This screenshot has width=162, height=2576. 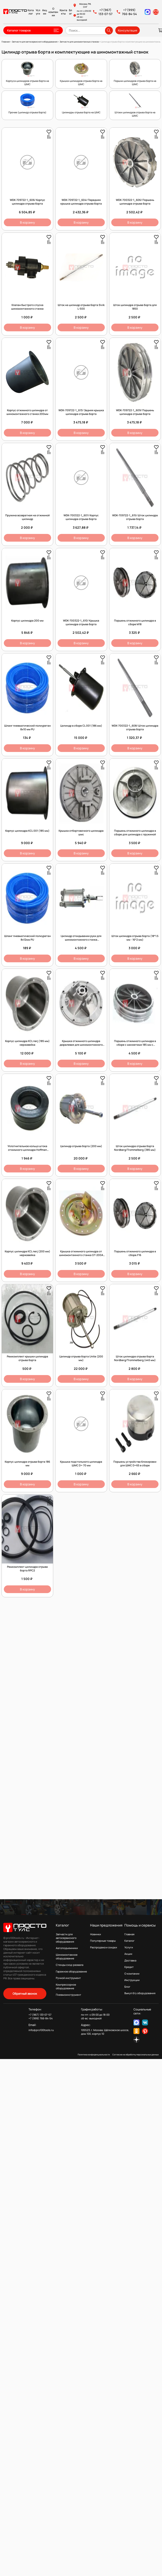 I want to click on Каталог, so click(x=31, y=12).